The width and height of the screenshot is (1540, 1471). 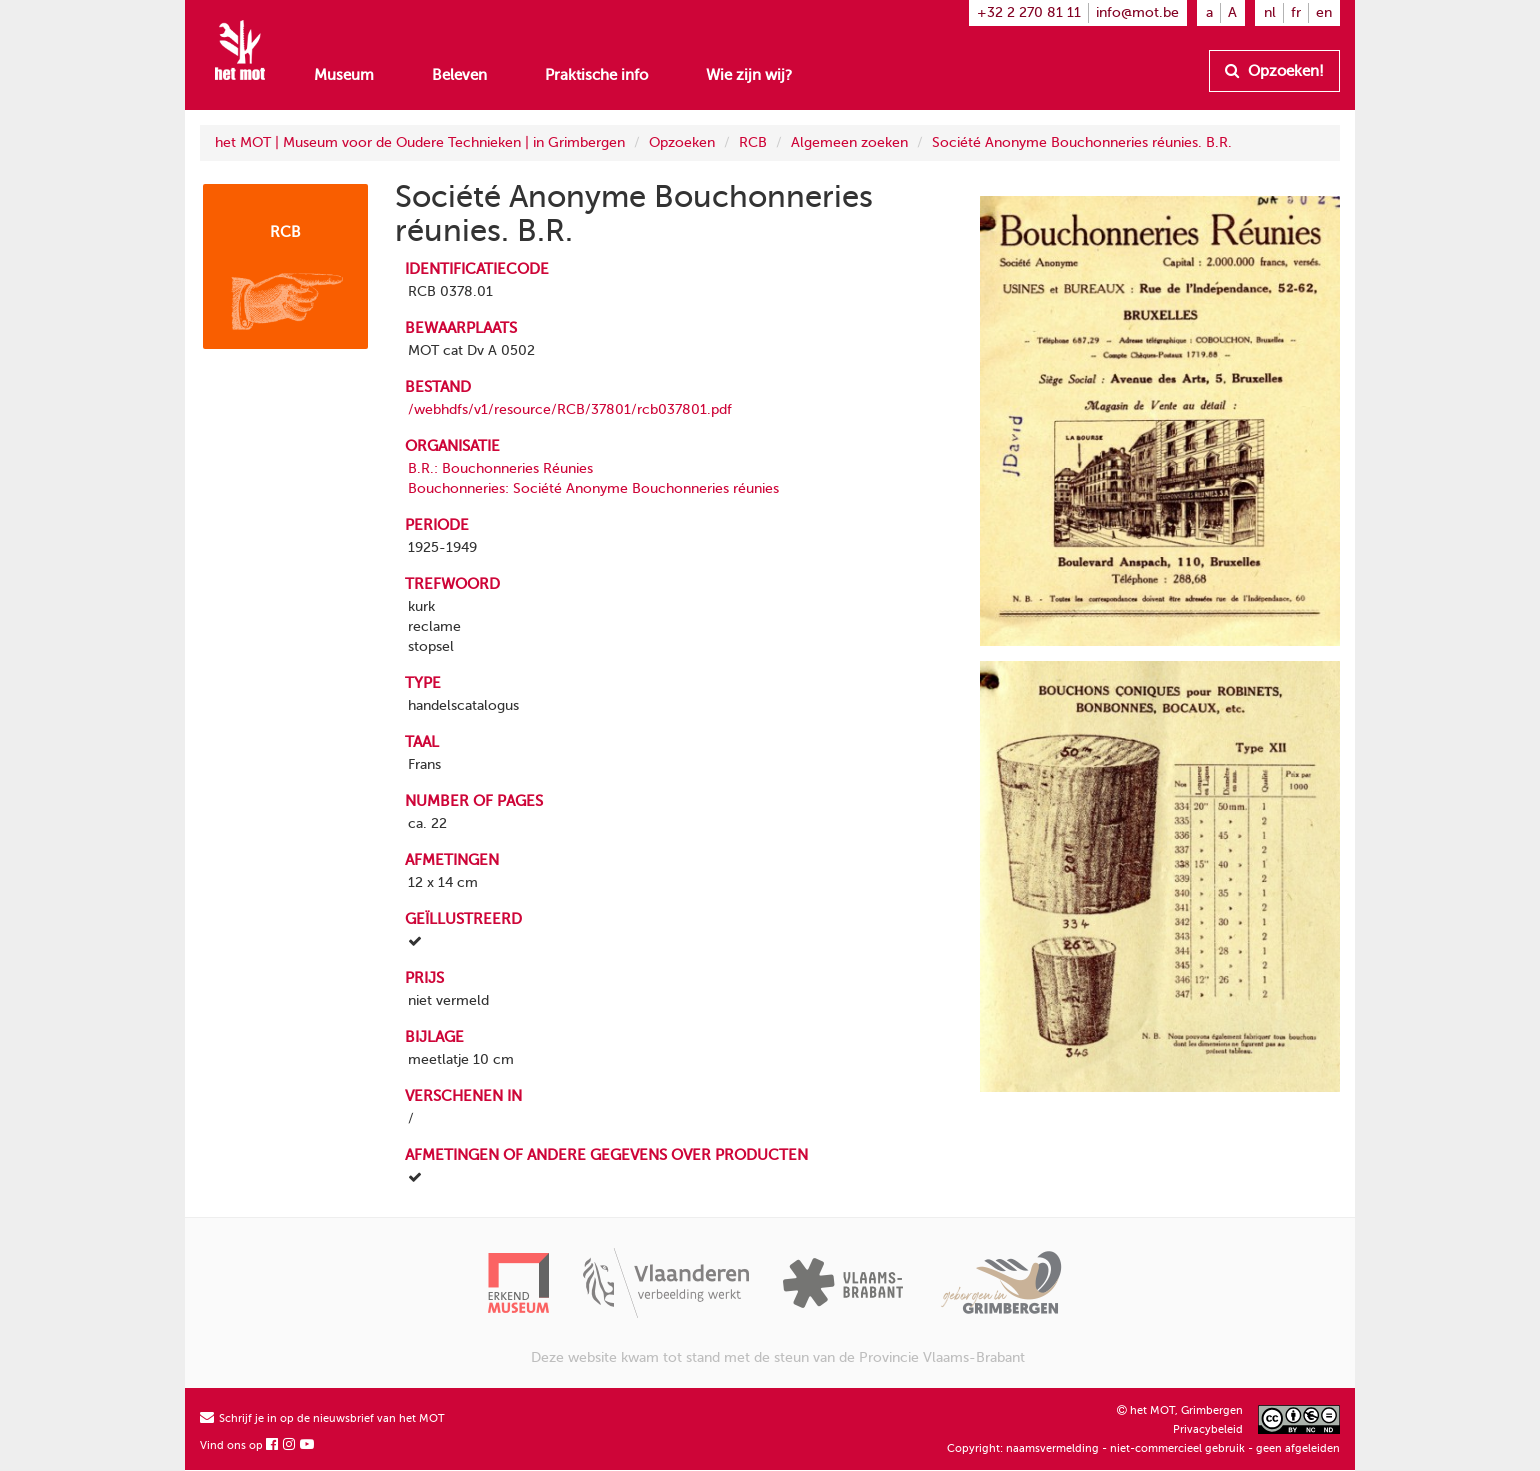 What do you see at coordinates (1274, 71) in the screenshot?
I see `Opzoeken!` at bounding box center [1274, 71].